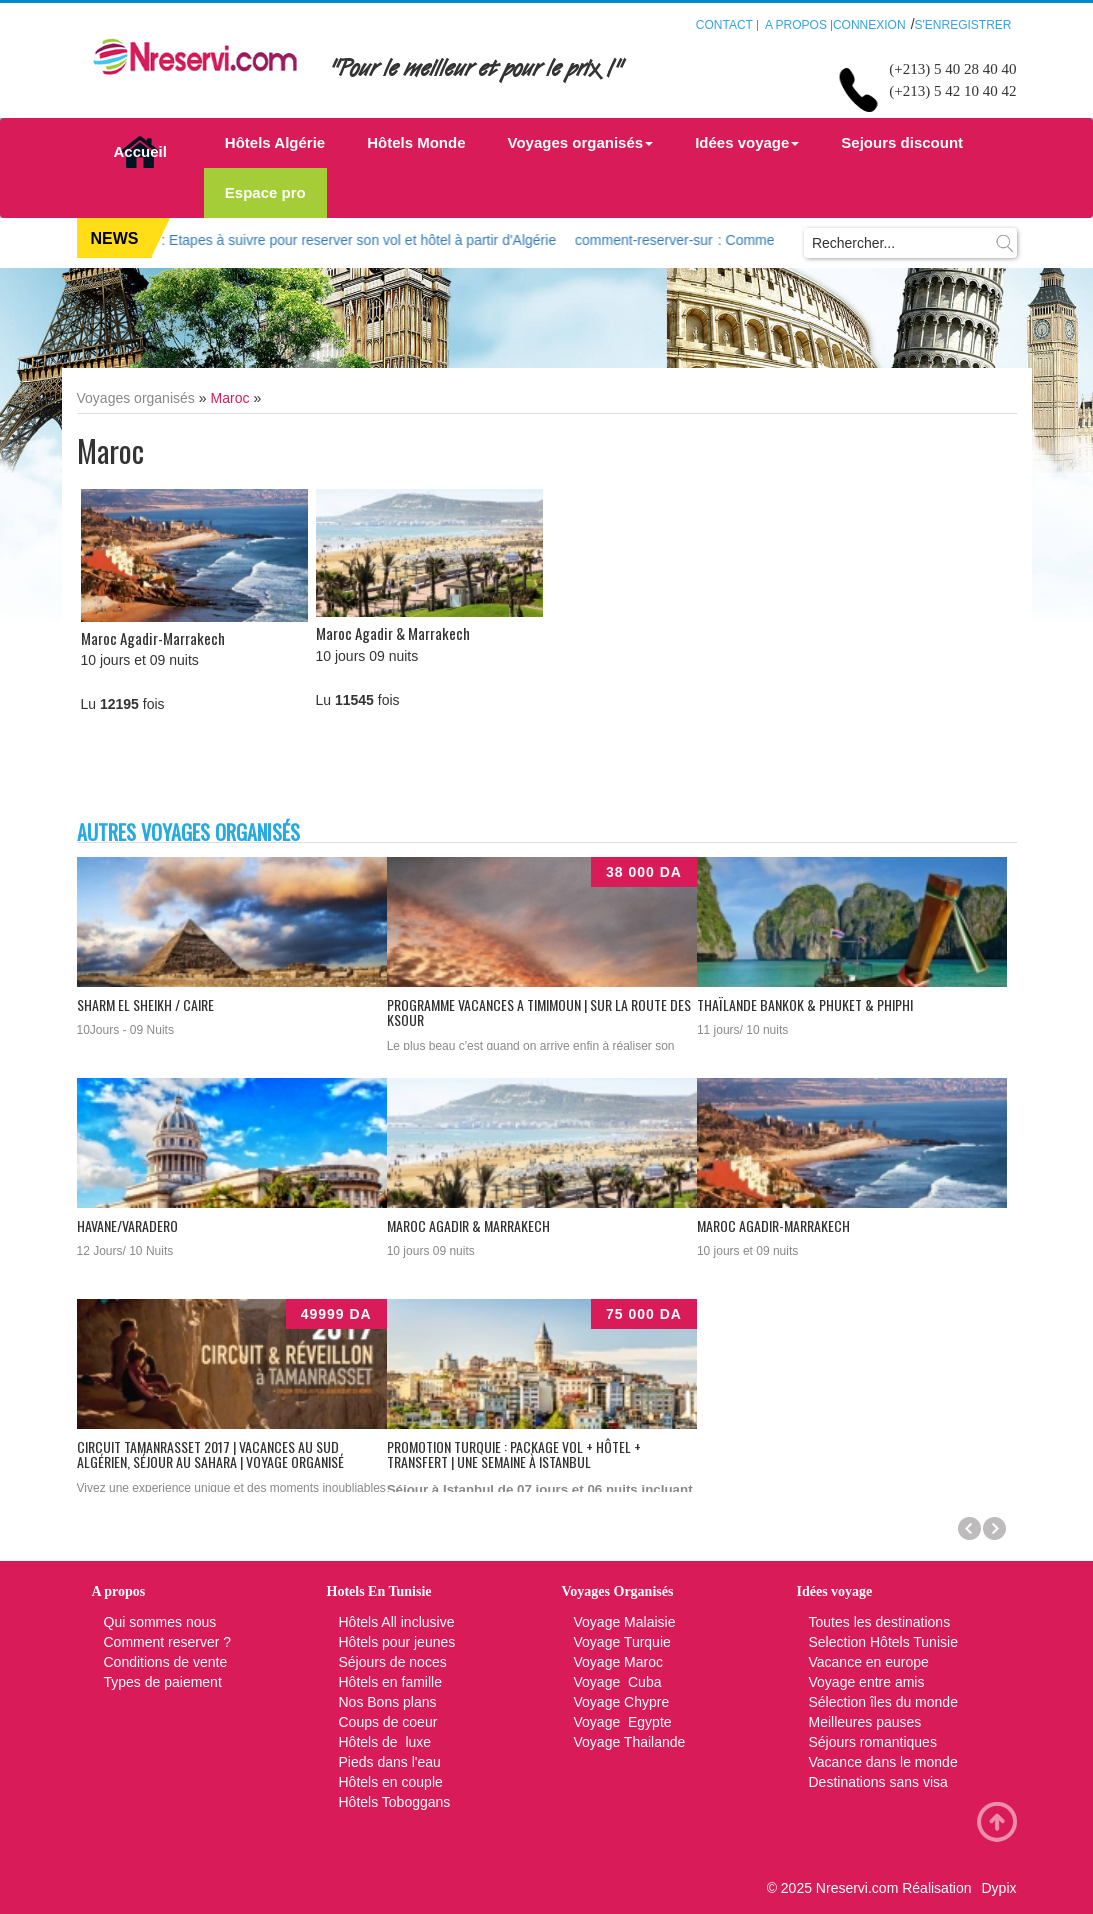 This screenshot has width=1093, height=1914. Describe the element at coordinates (275, 142) in the screenshot. I see `Hôtels Algérie` at that location.